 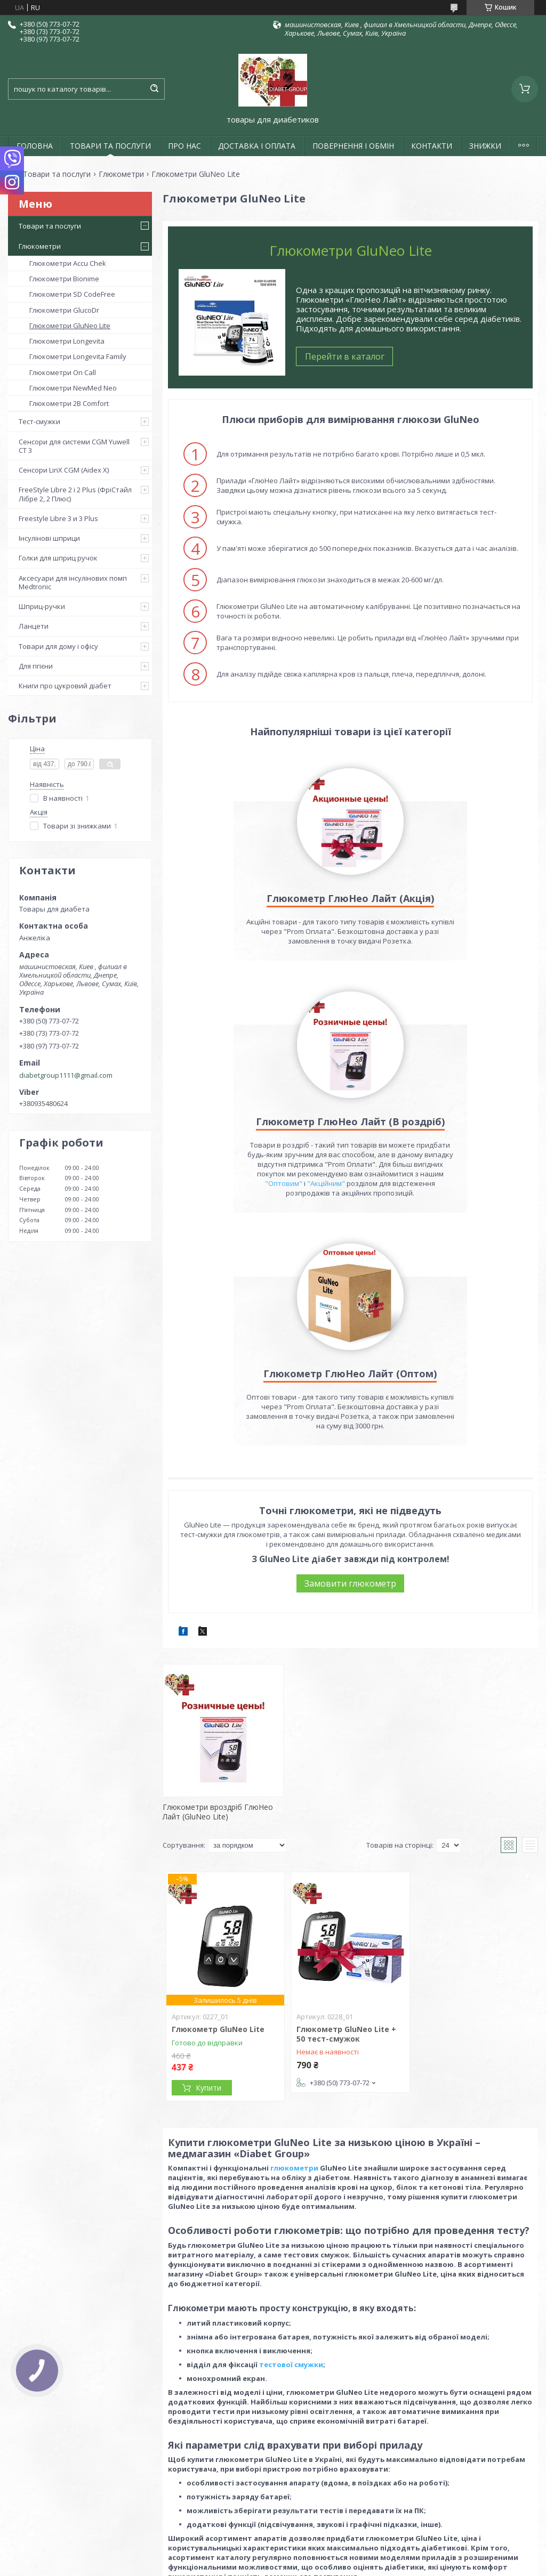 What do you see at coordinates (58, 558) in the screenshot?
I see `Голки для шприц ручок` at bounding box center [58, 558].